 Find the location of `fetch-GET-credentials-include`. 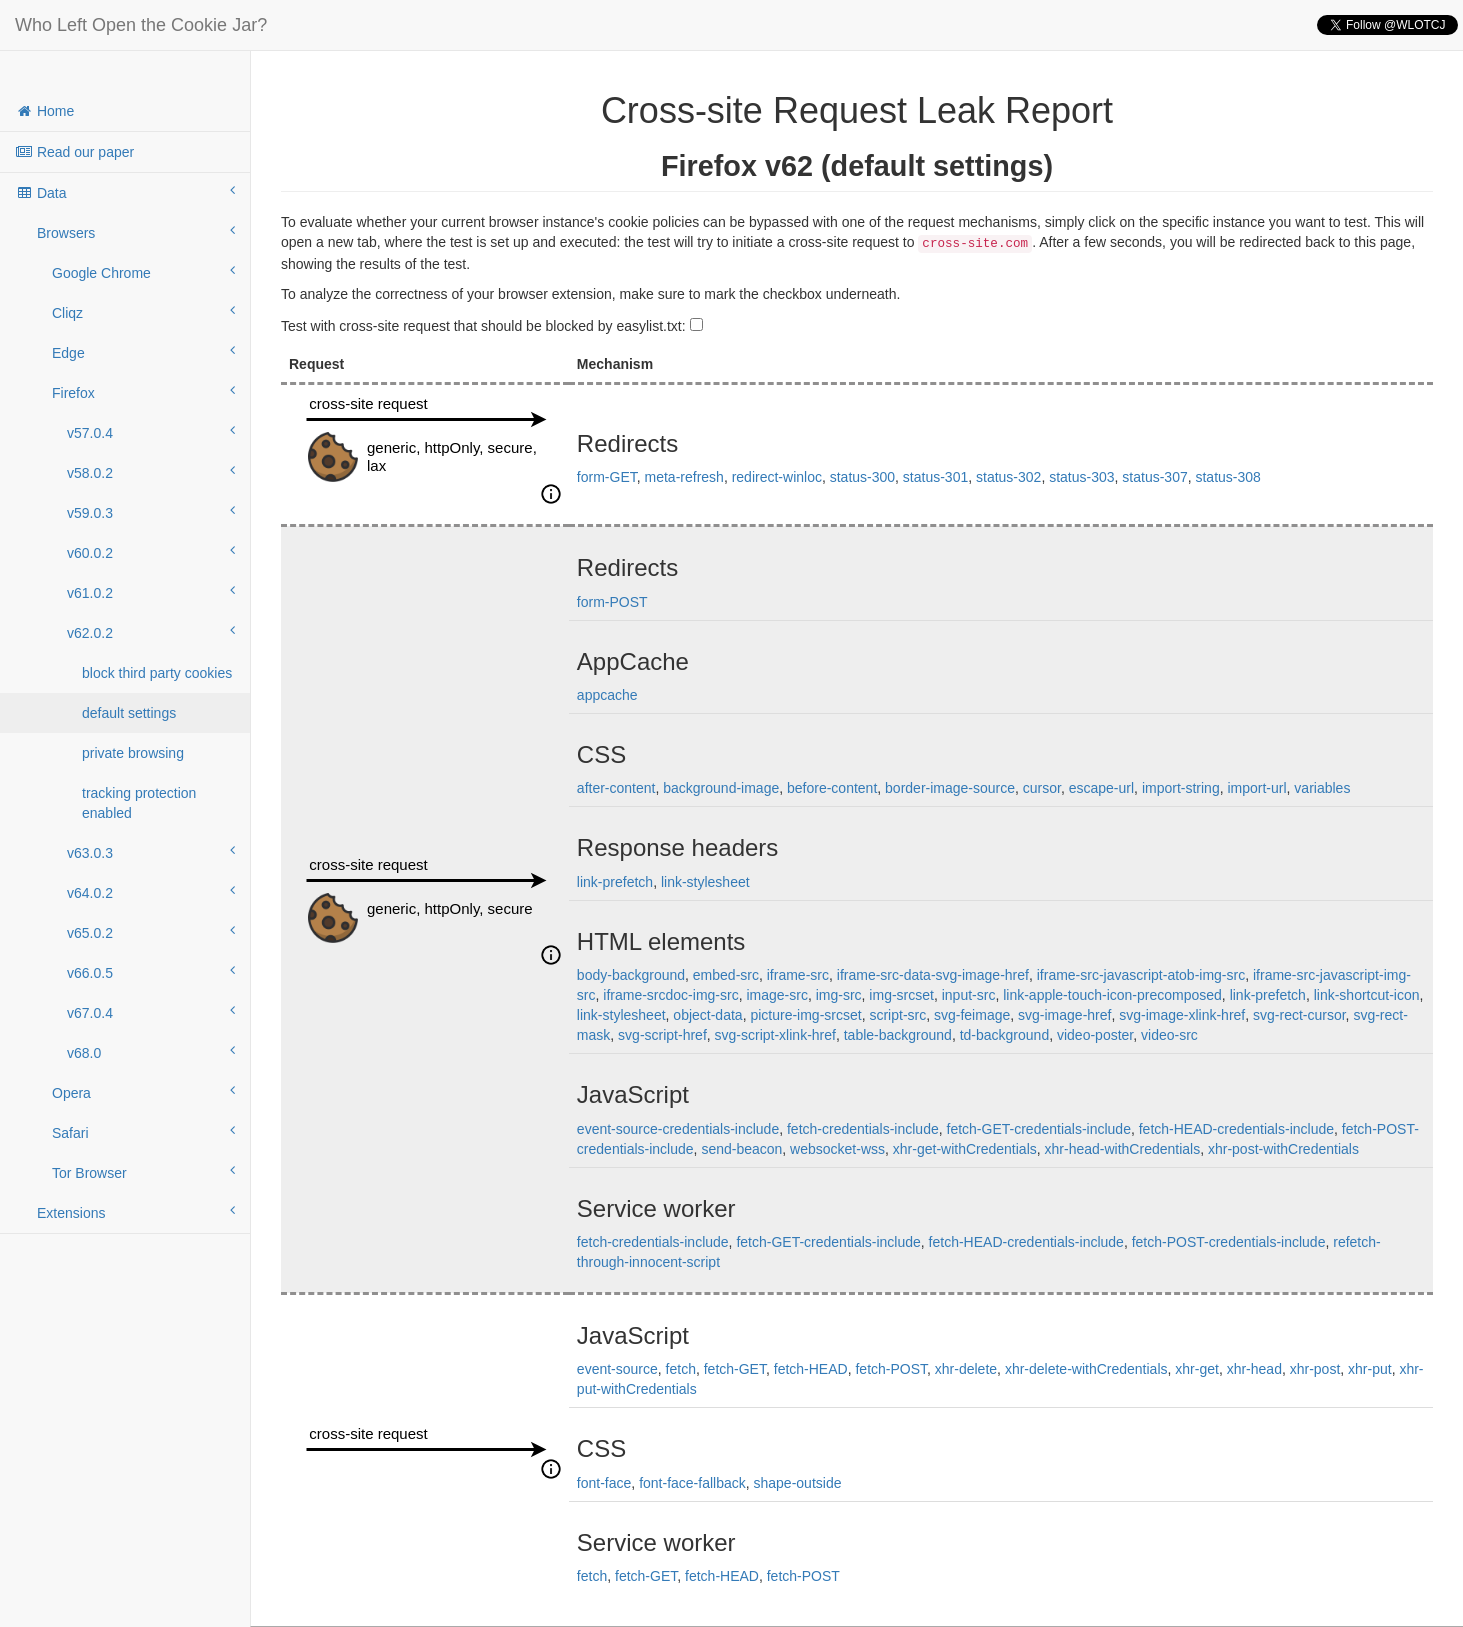

fetch-GET-credentials-include is located at coordinates (1039, 1129).